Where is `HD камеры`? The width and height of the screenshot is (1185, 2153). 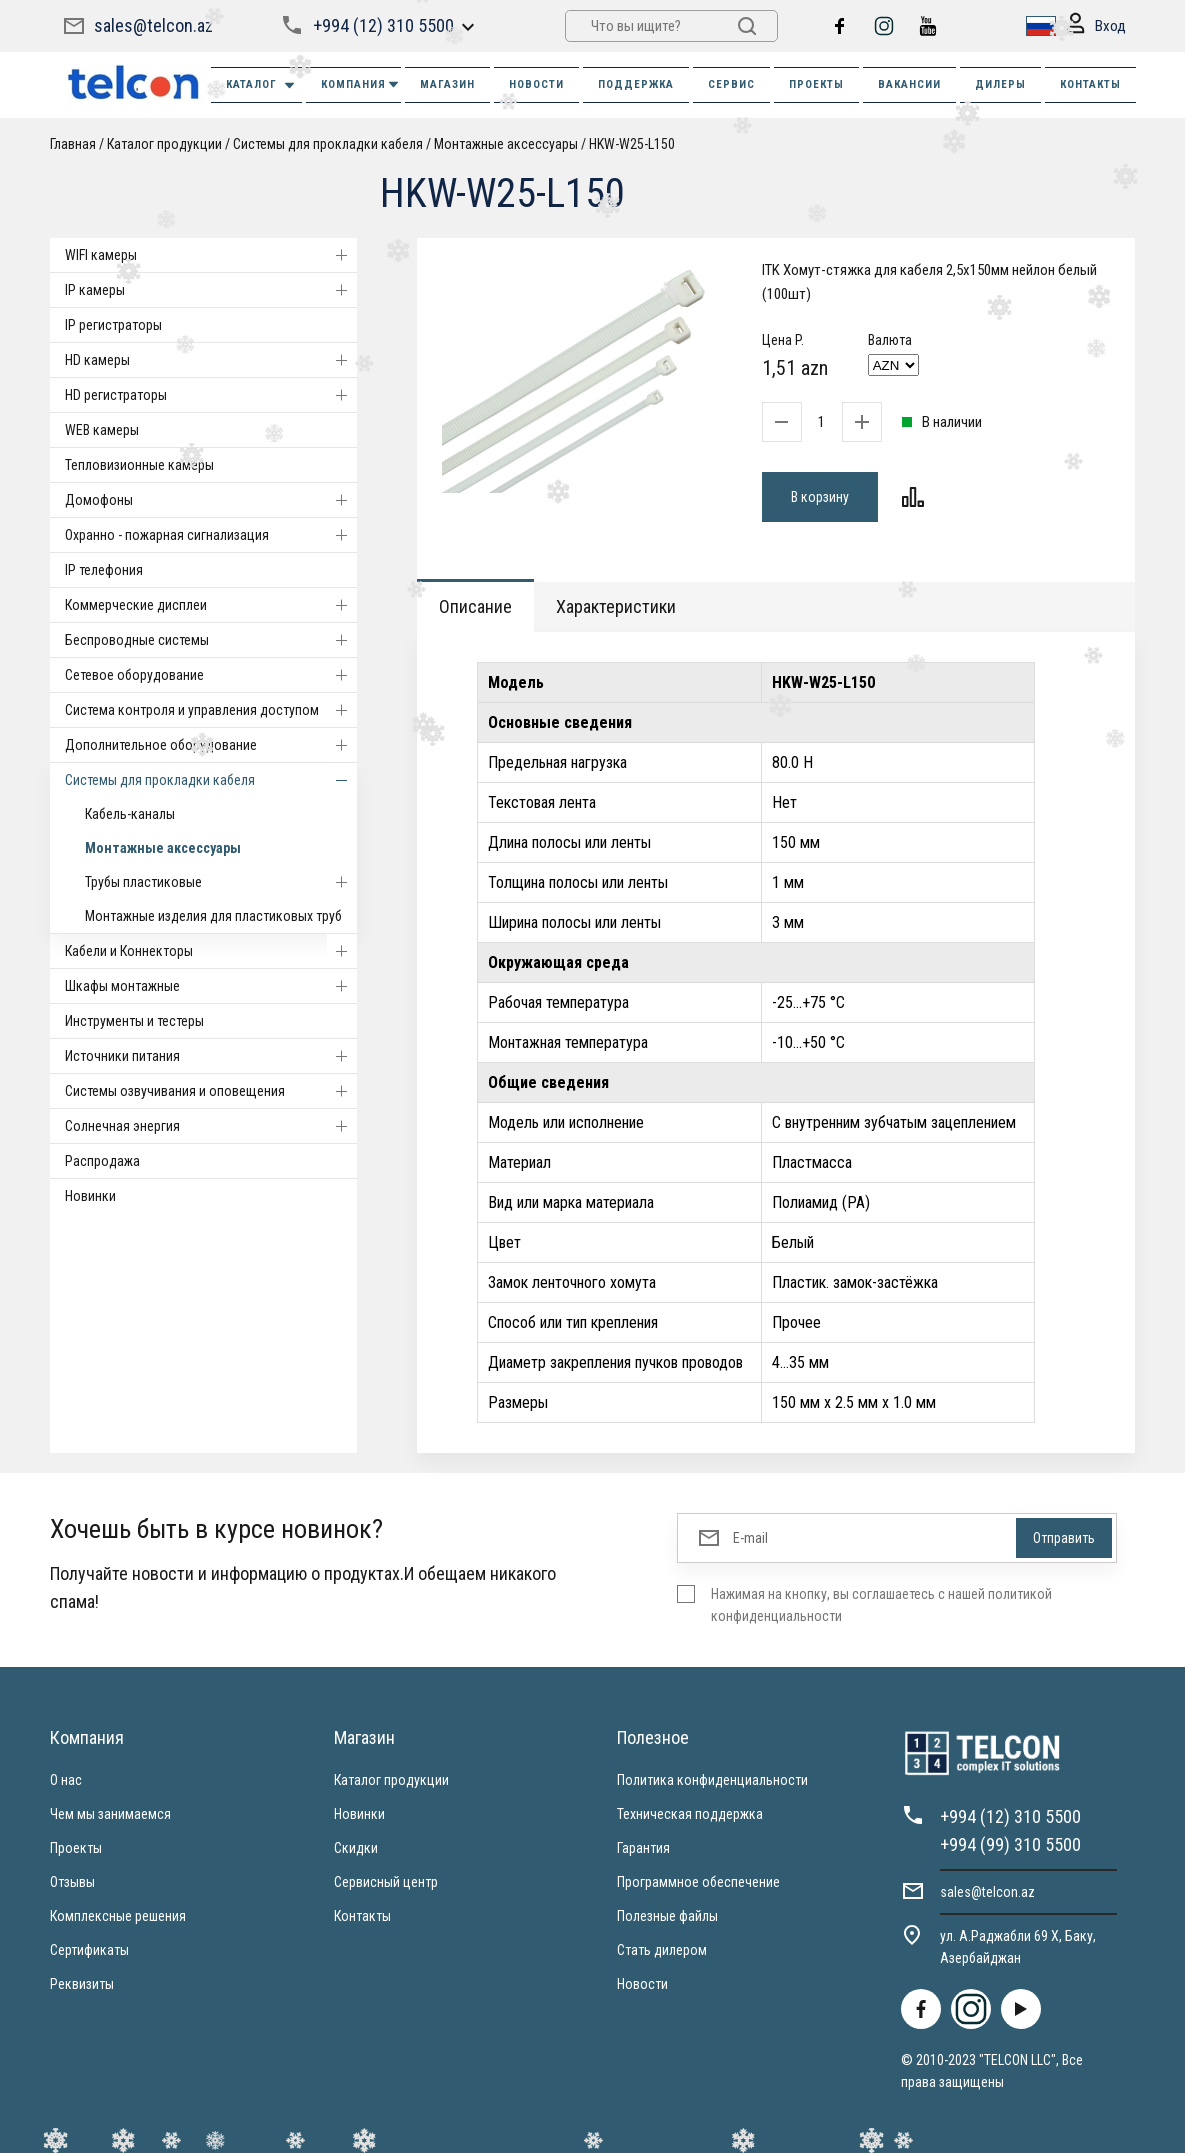 HD камеры is located at coordinates (211, 360).